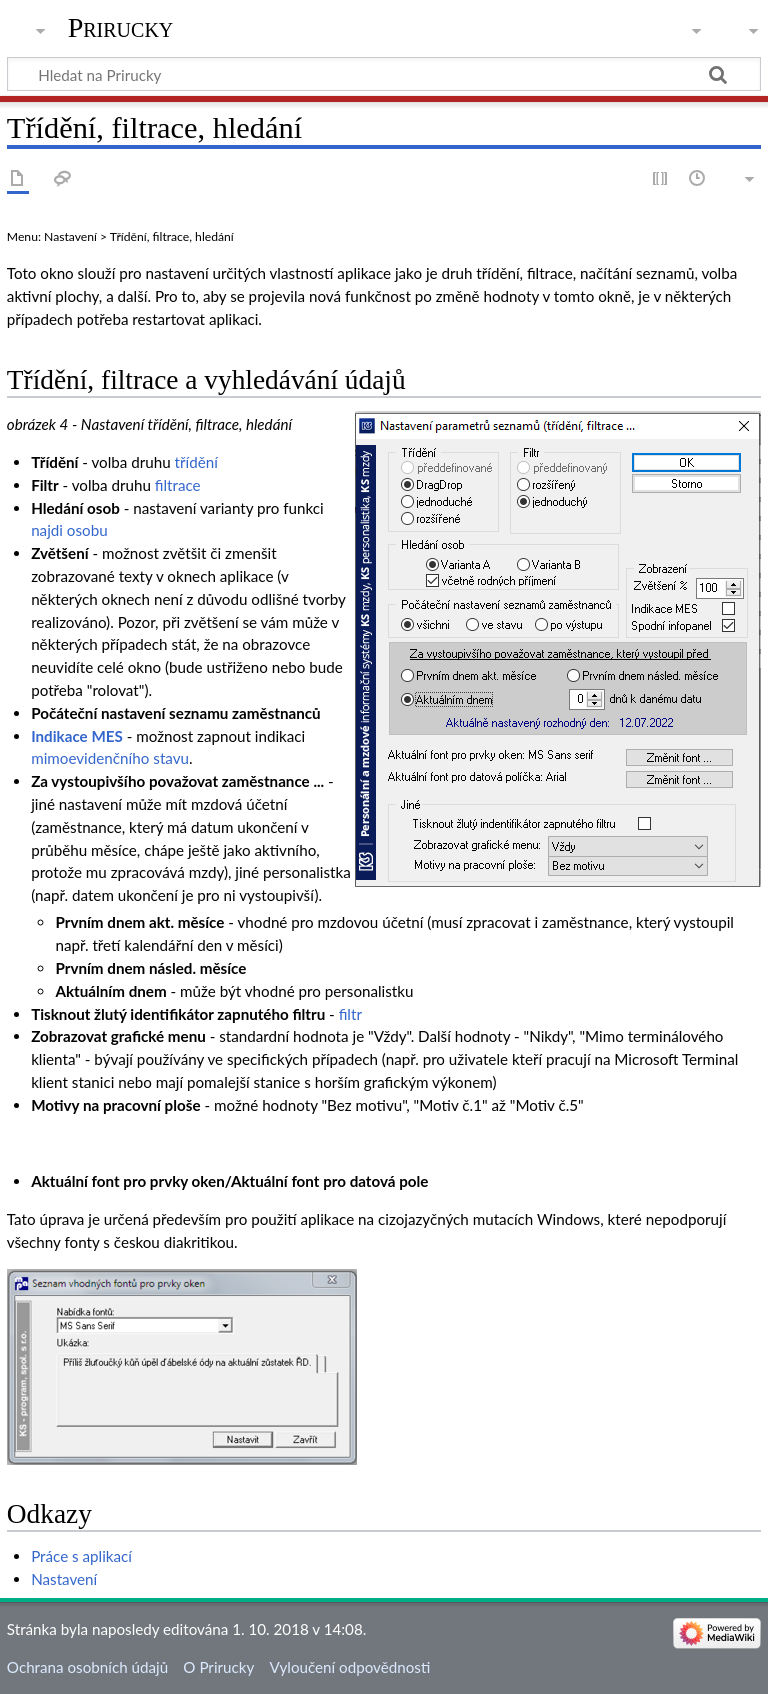  Describe the element at coordinates (196, 462) in the screenshot. I see `třídění` at that location.